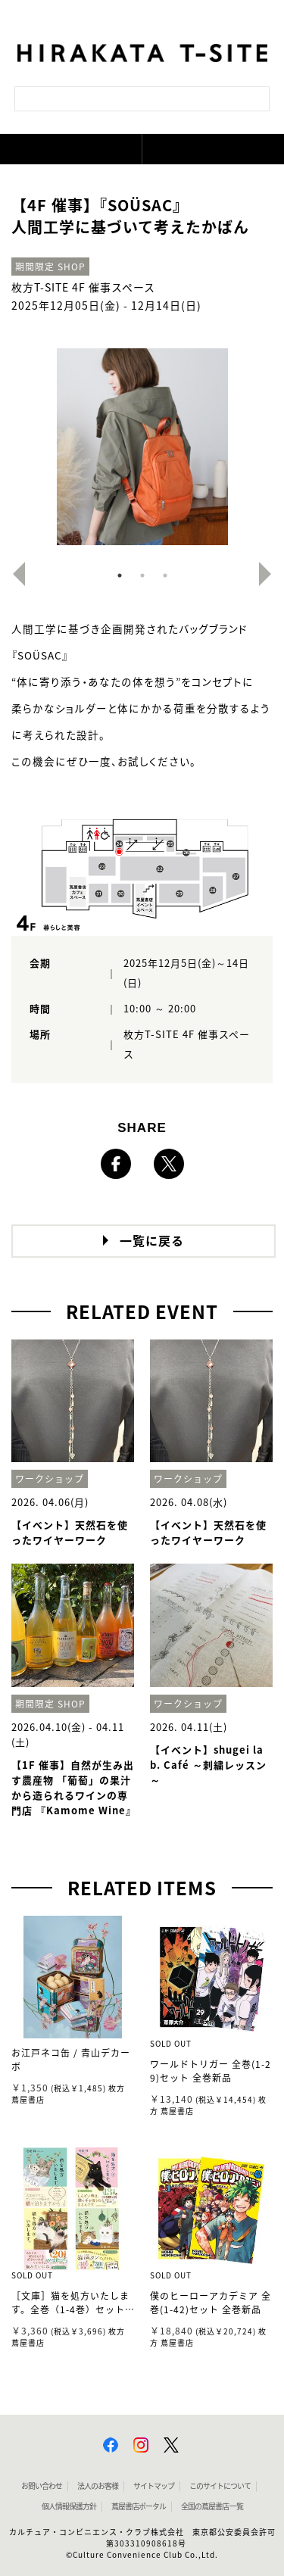 The image size is (284, 2576). Describe the element at coordinates (165, 575) in the screenshot. I see `3 [button]` at that location.